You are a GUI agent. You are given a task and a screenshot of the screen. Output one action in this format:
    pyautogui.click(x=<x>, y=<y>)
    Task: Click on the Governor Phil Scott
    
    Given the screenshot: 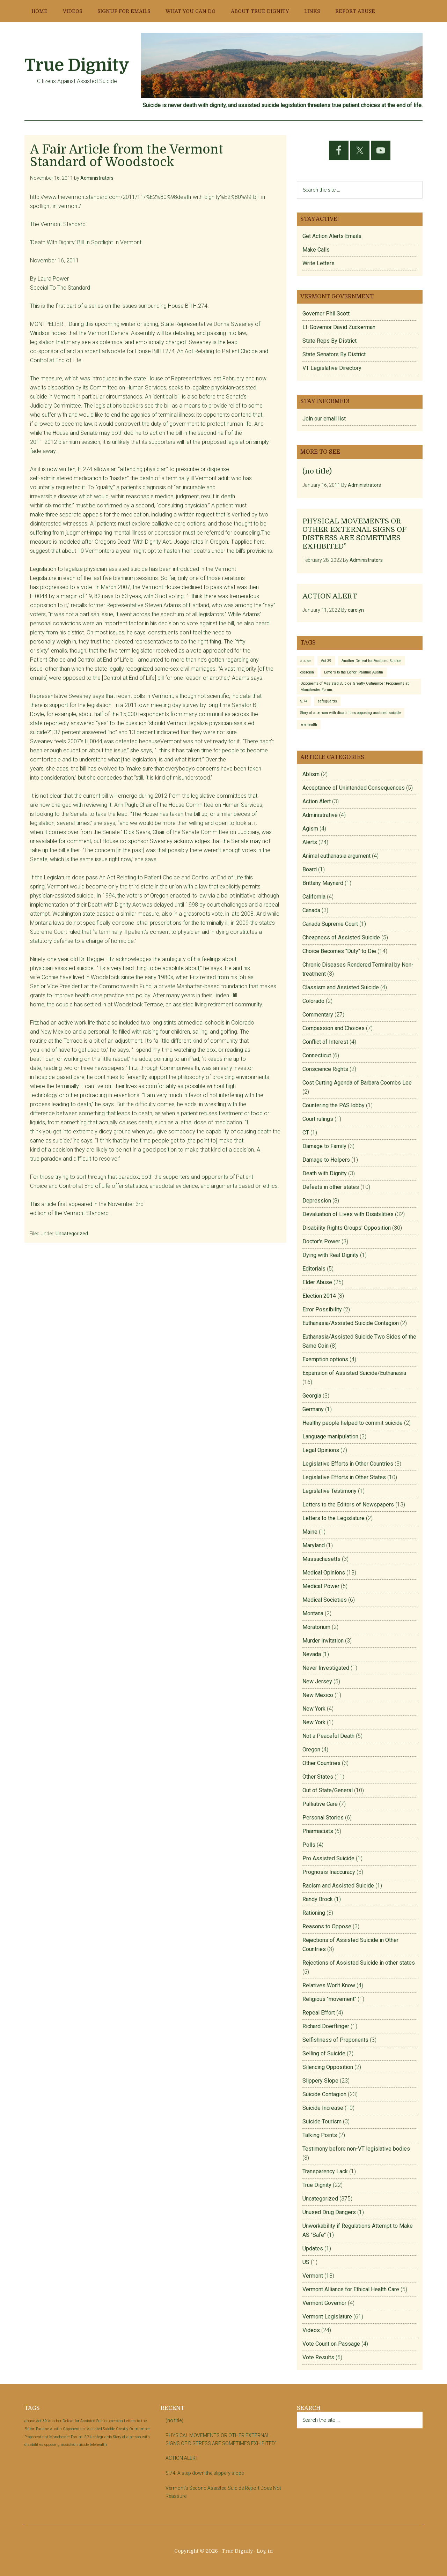 What is the action you would take?
    pyautogui.click(x=326, y=313)
    